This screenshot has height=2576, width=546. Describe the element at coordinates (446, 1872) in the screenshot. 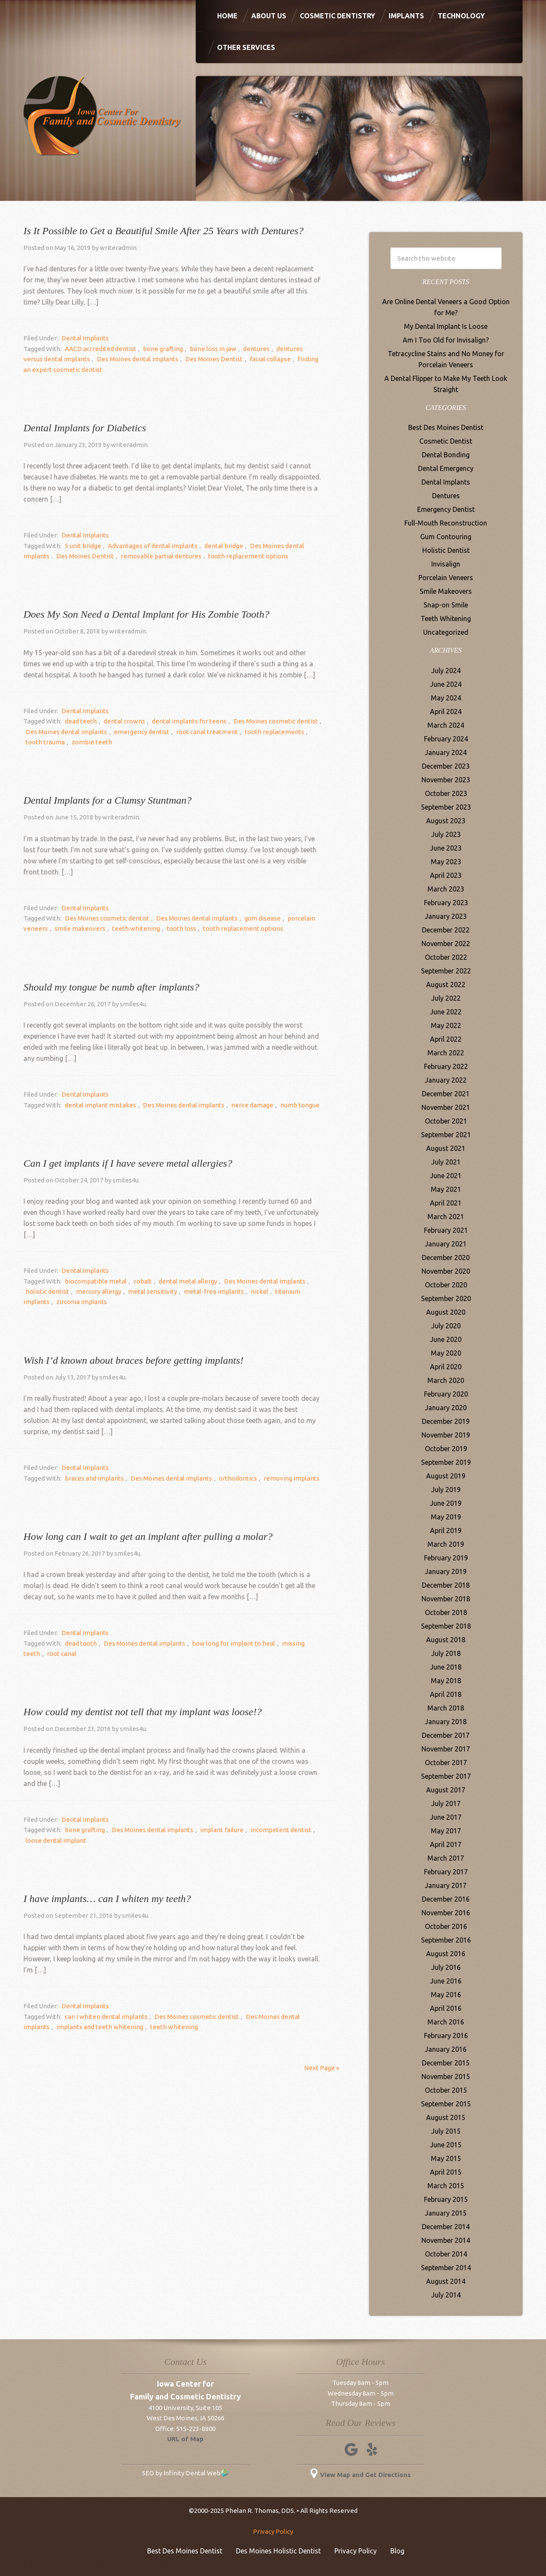

I see `February 2017` at that location.